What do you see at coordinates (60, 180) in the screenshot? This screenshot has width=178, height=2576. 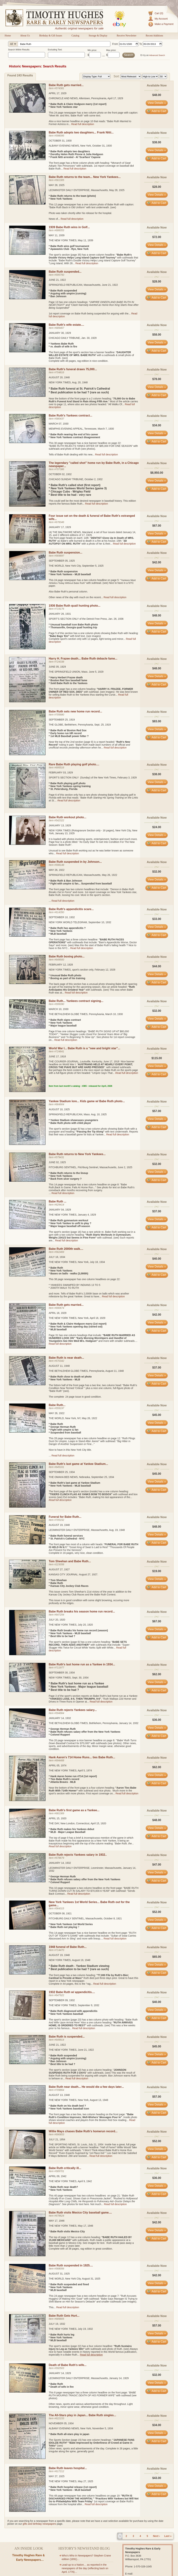 I see `561305` at bounding box center [60, 180].